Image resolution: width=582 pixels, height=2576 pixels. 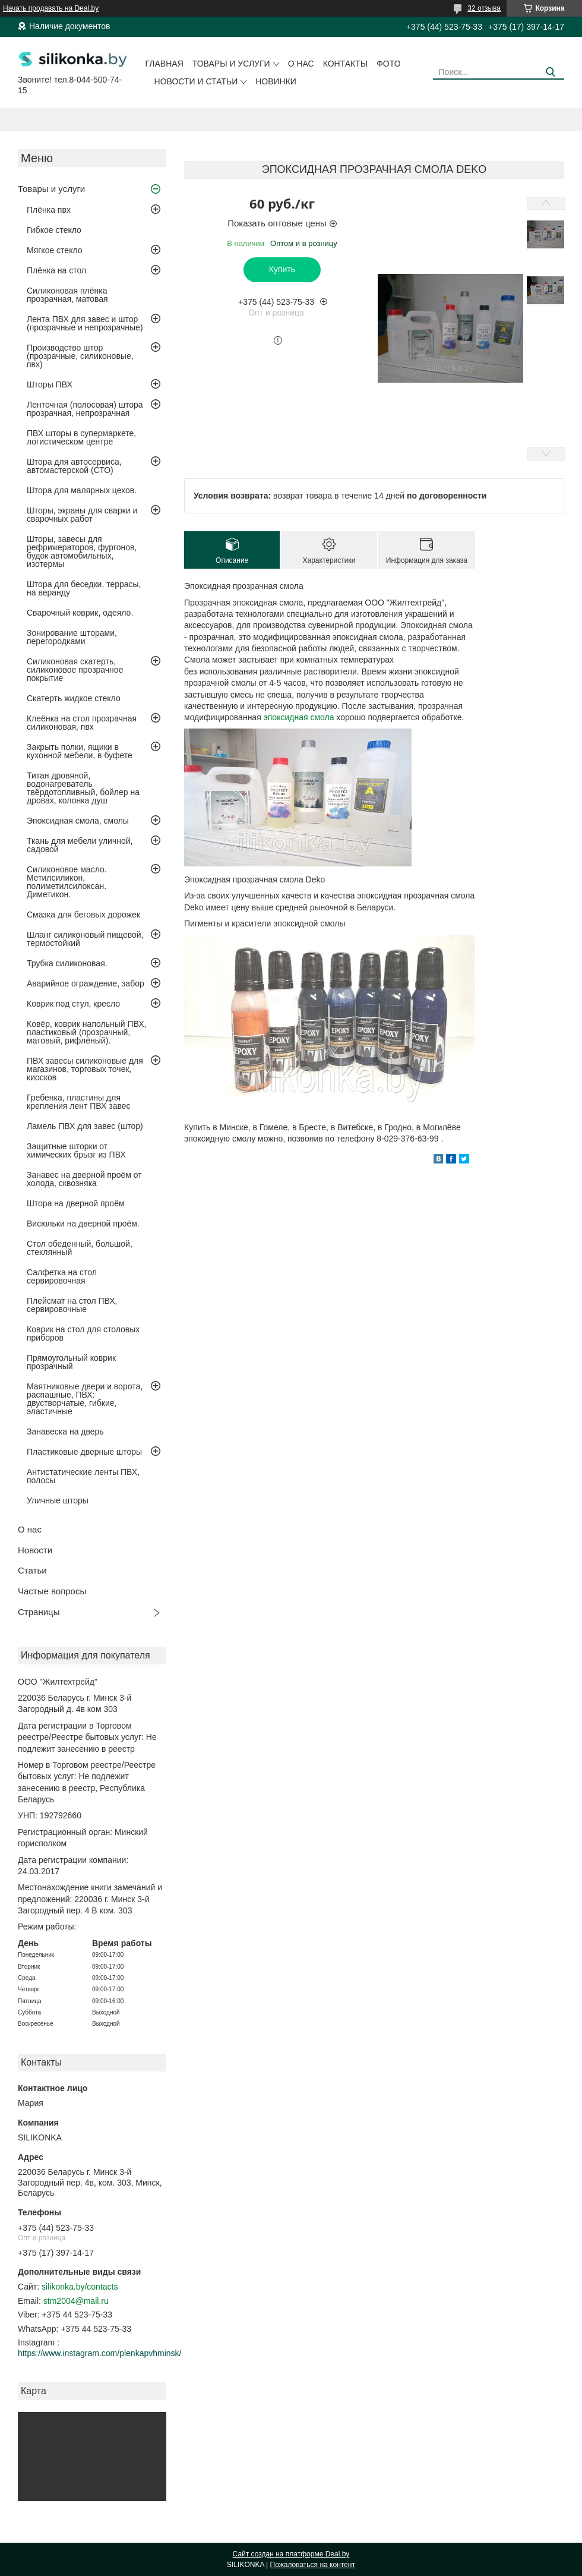 I want to click on Эпоксидная смола, смолы, so click(x=78, y=820).